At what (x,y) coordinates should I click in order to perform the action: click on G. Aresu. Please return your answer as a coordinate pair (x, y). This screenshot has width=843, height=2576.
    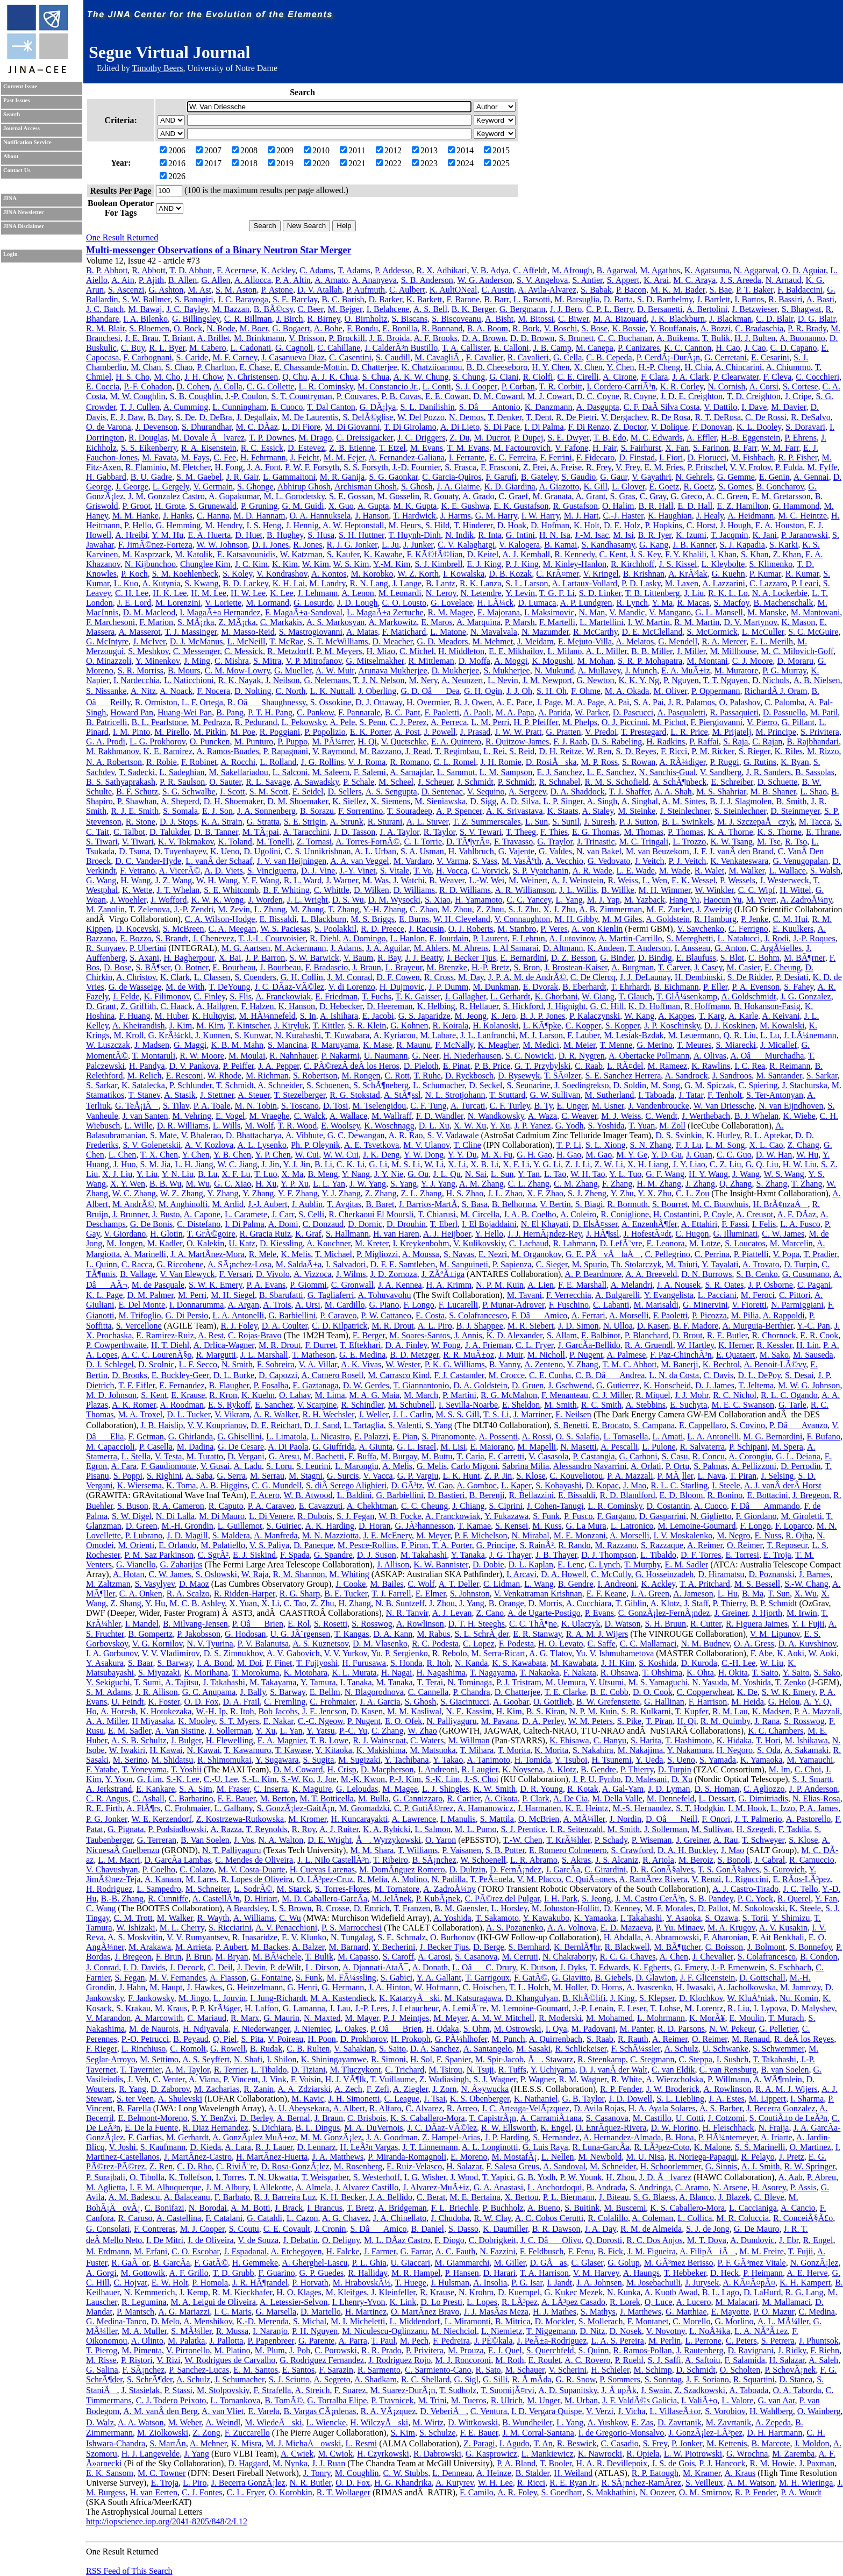
    Looking at the image, I should click on (284, 1456).